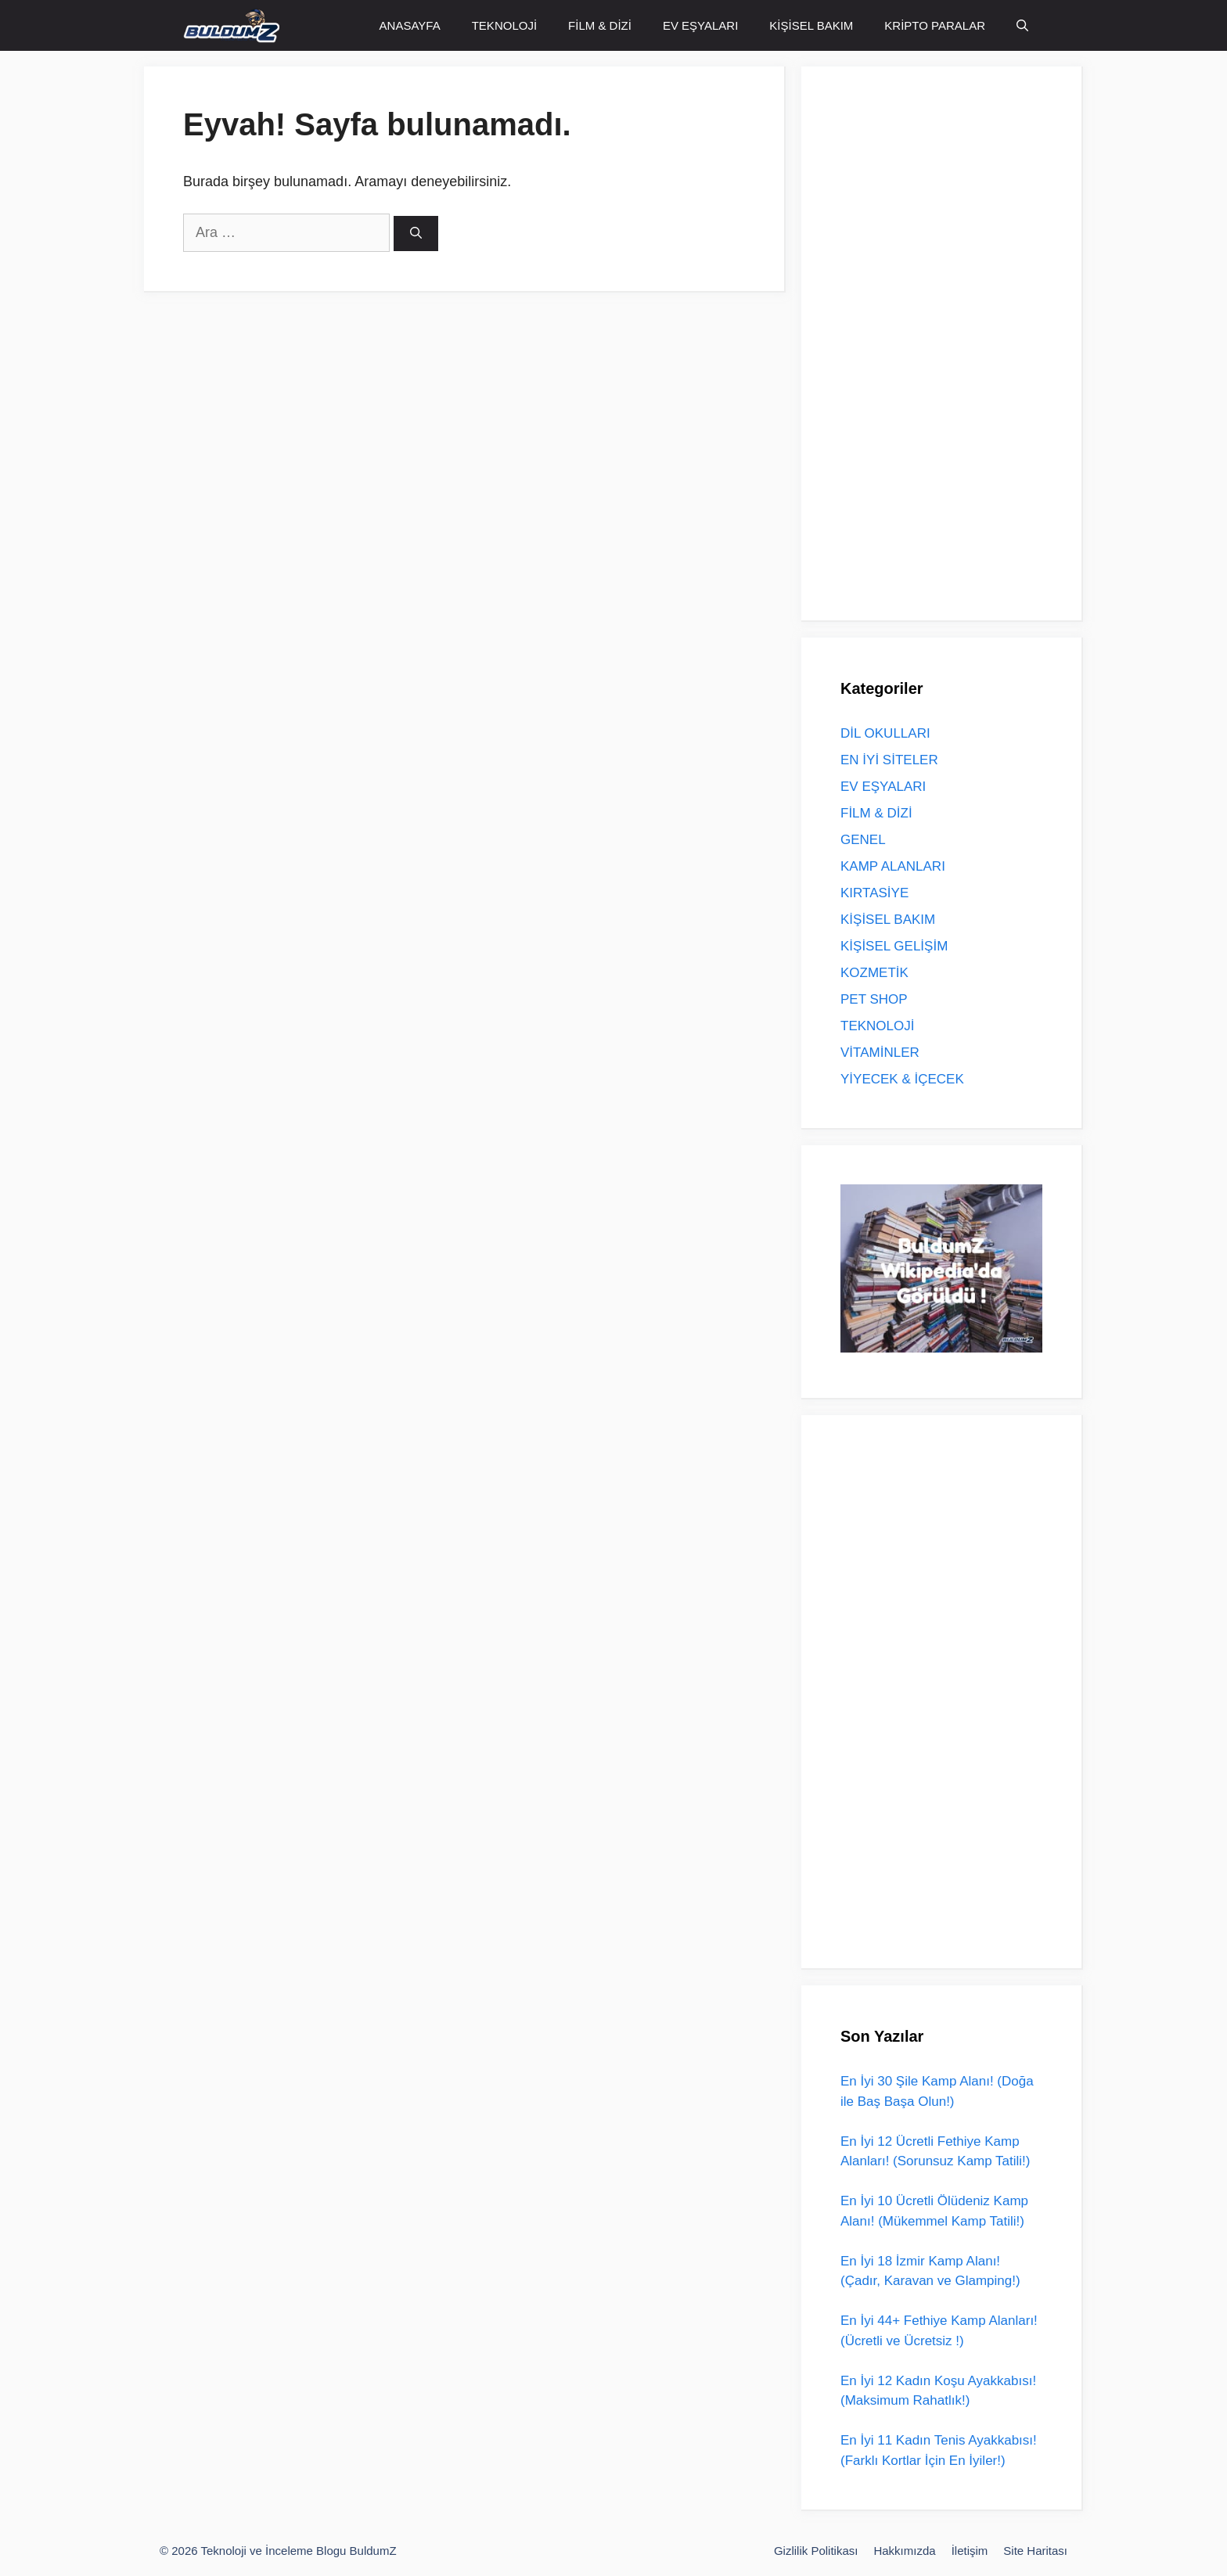  What do you see at coordinates (894, 946) in the screenshot?
I see `KİŞİSEL GELİŞİM` at bounding box center [894, 946].